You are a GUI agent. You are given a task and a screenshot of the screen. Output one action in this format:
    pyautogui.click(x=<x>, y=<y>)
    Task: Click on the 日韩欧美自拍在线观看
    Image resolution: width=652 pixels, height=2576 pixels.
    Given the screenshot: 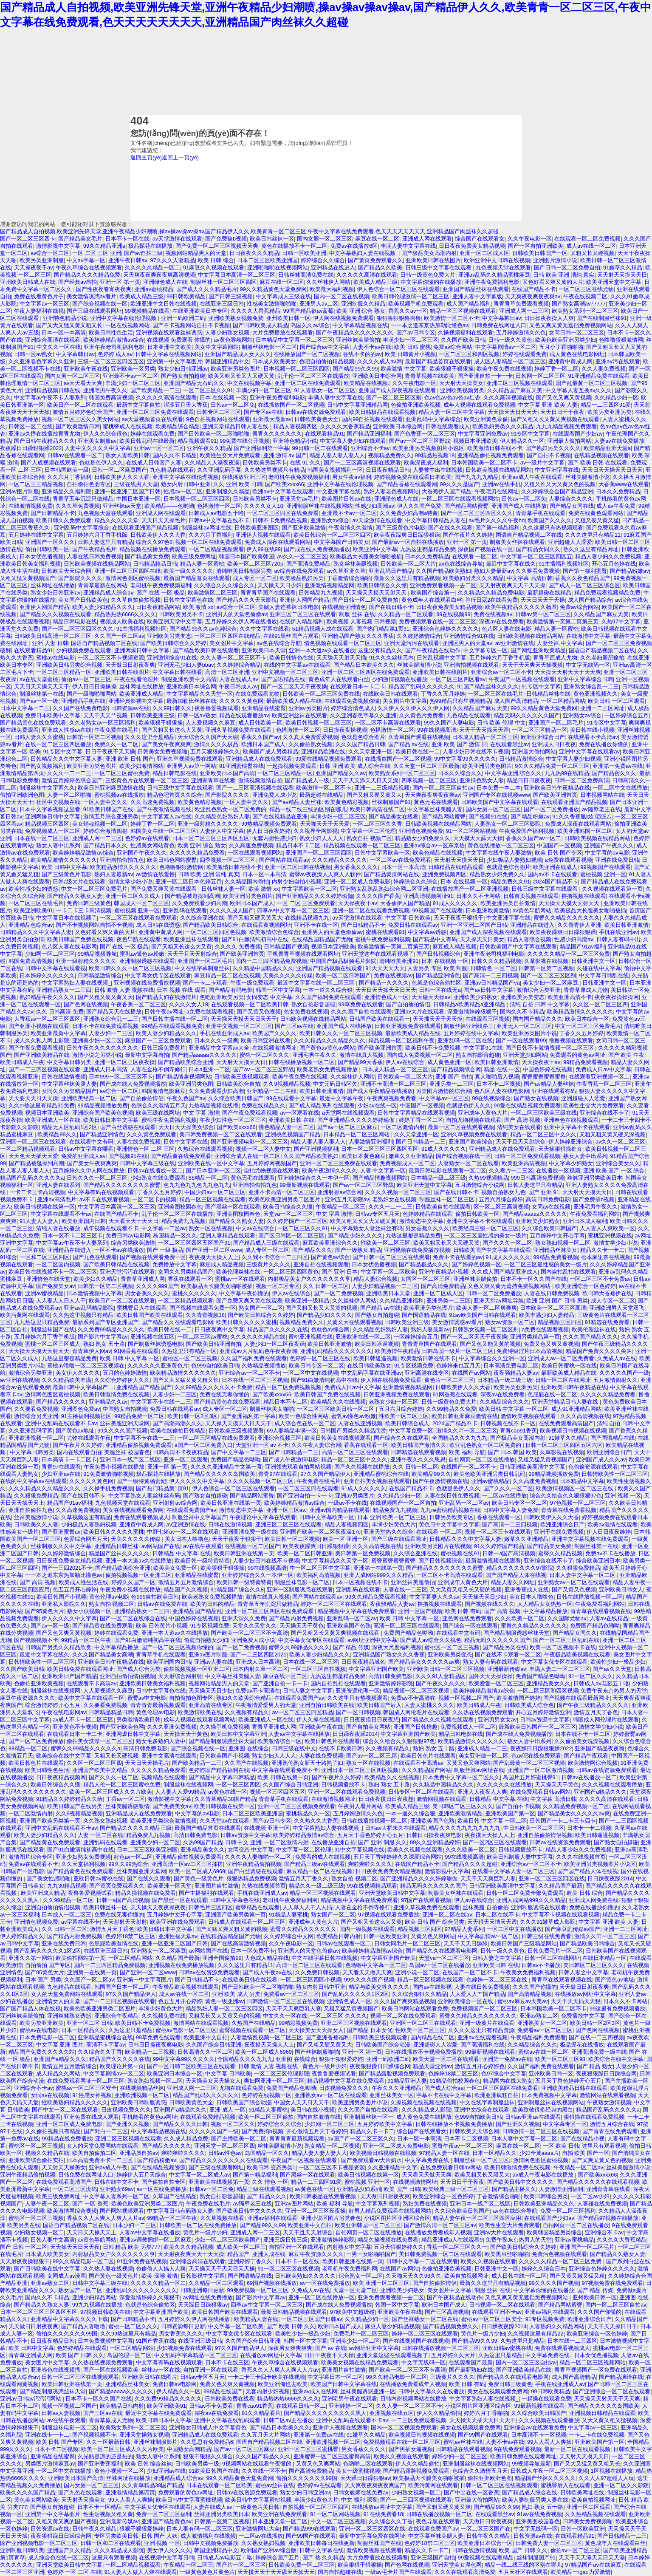 What is the action you would take?
    pyautogui.click(x=443, y=1206)
    